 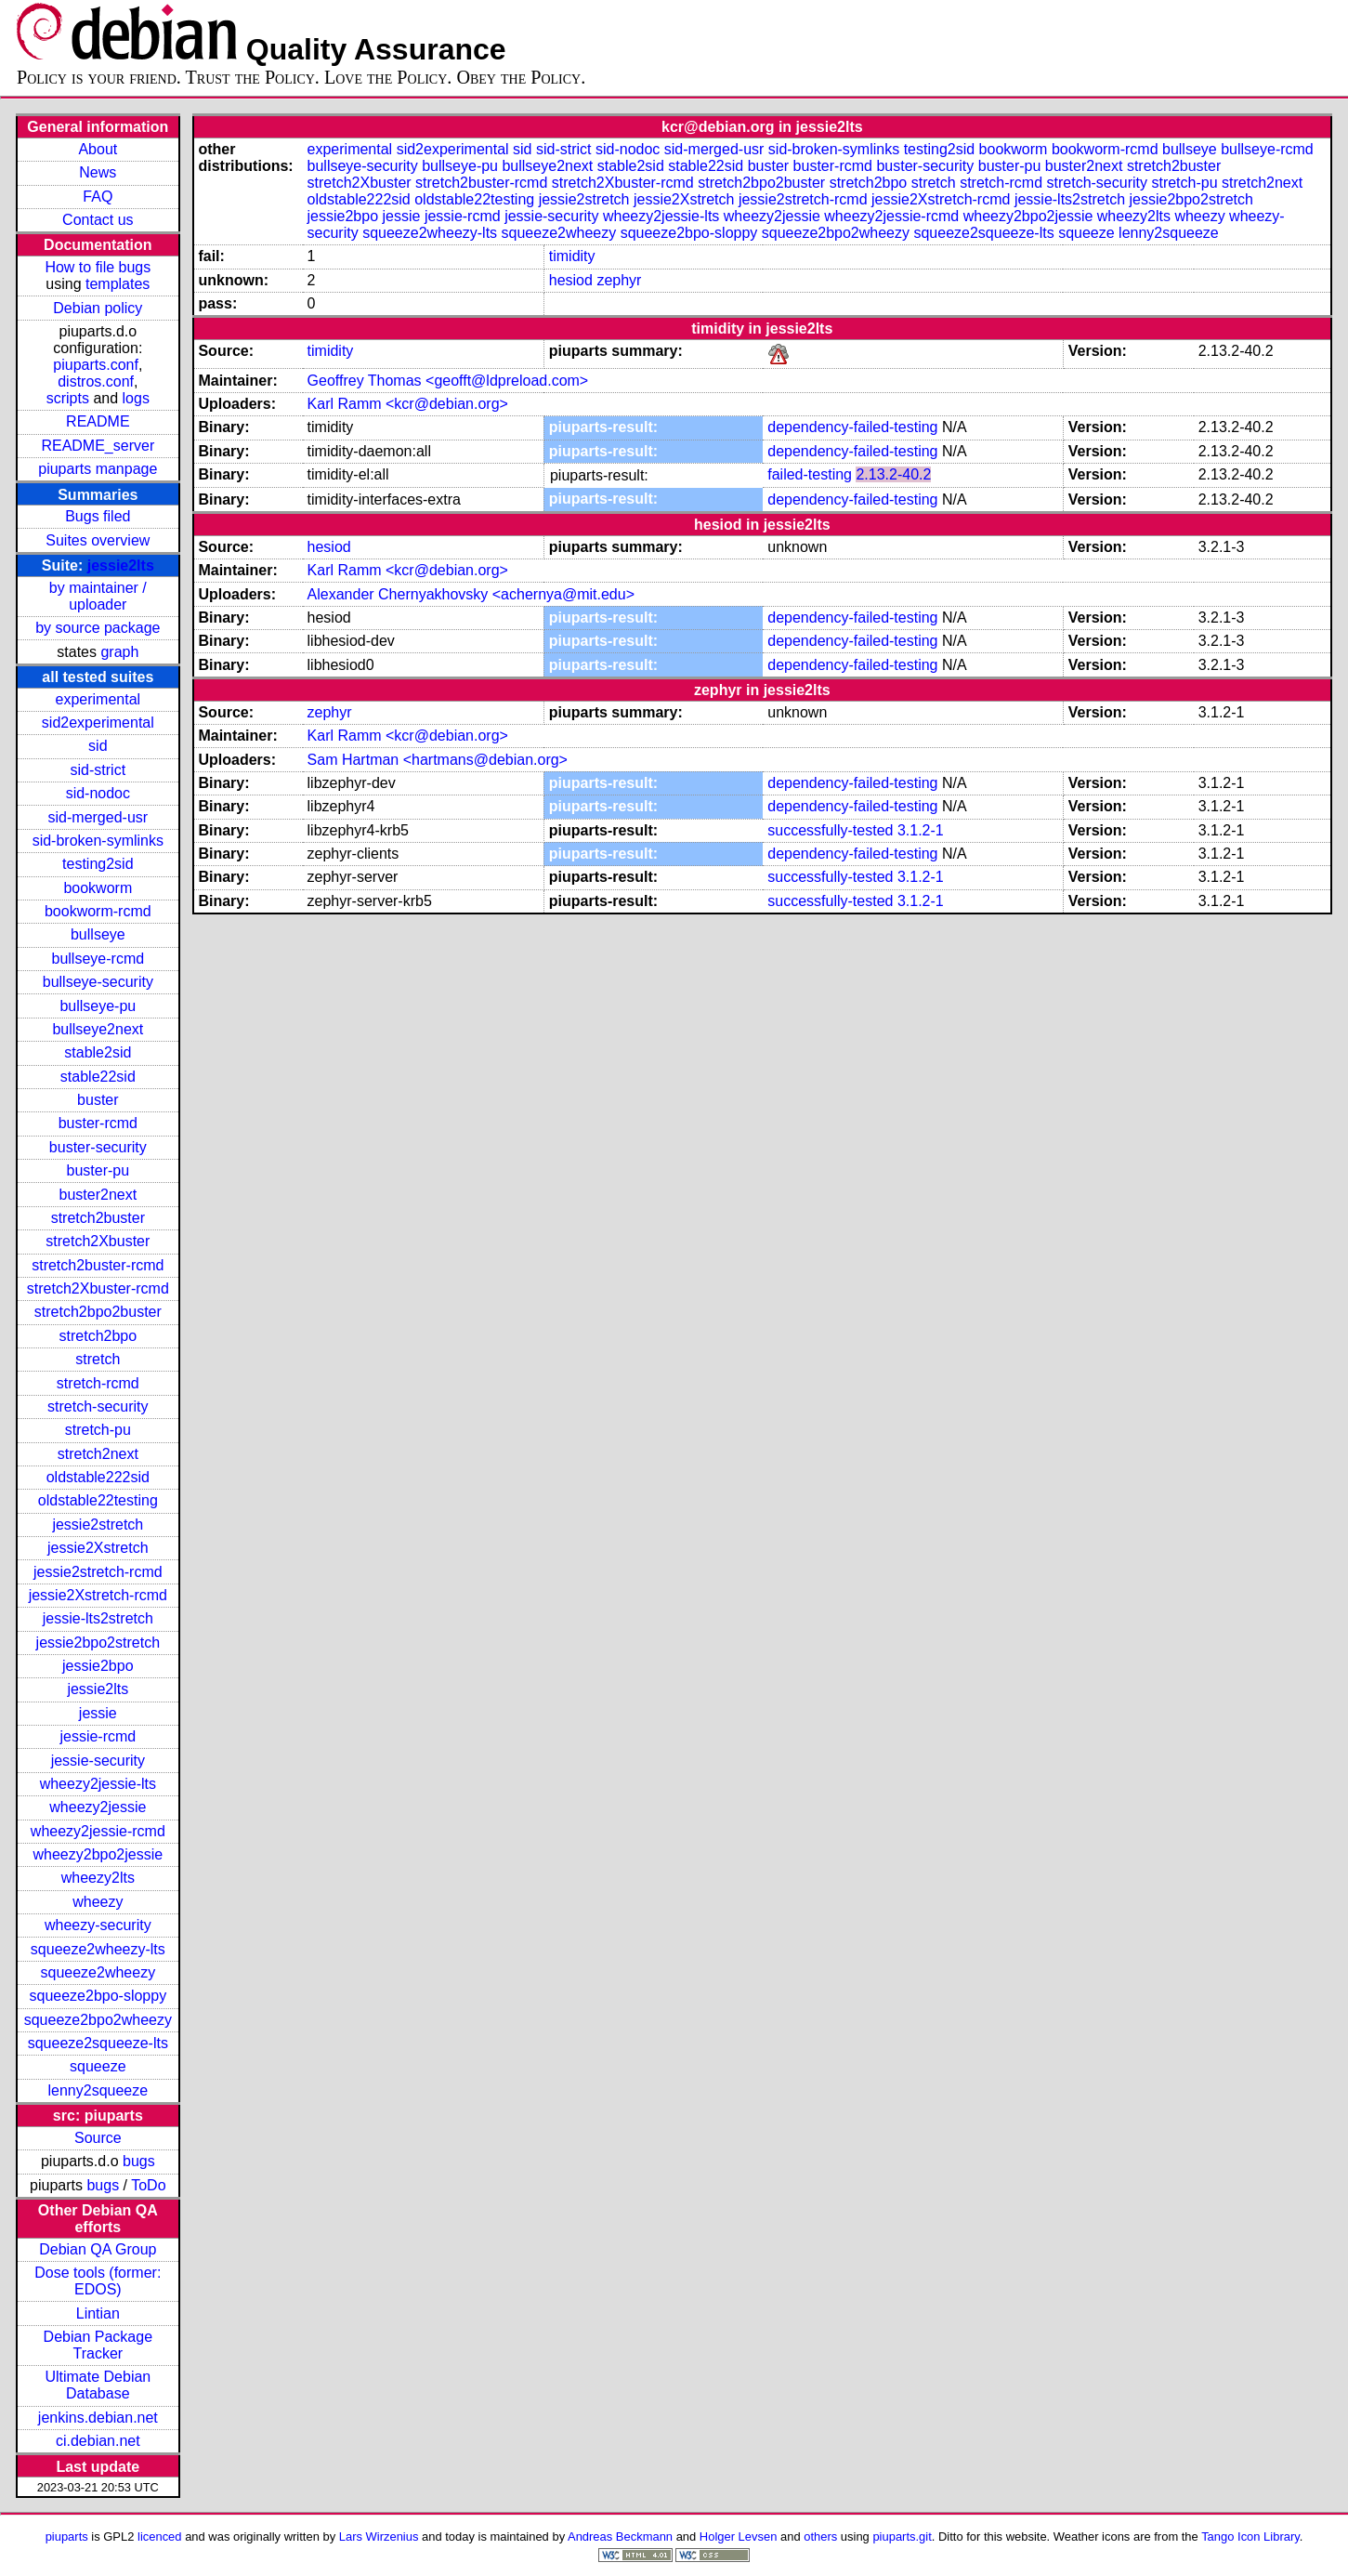 What do you see at coordinates (98, 1548) in the screenshot?
I see `jessie2Xstretch` at bounding box center [98, 1548].